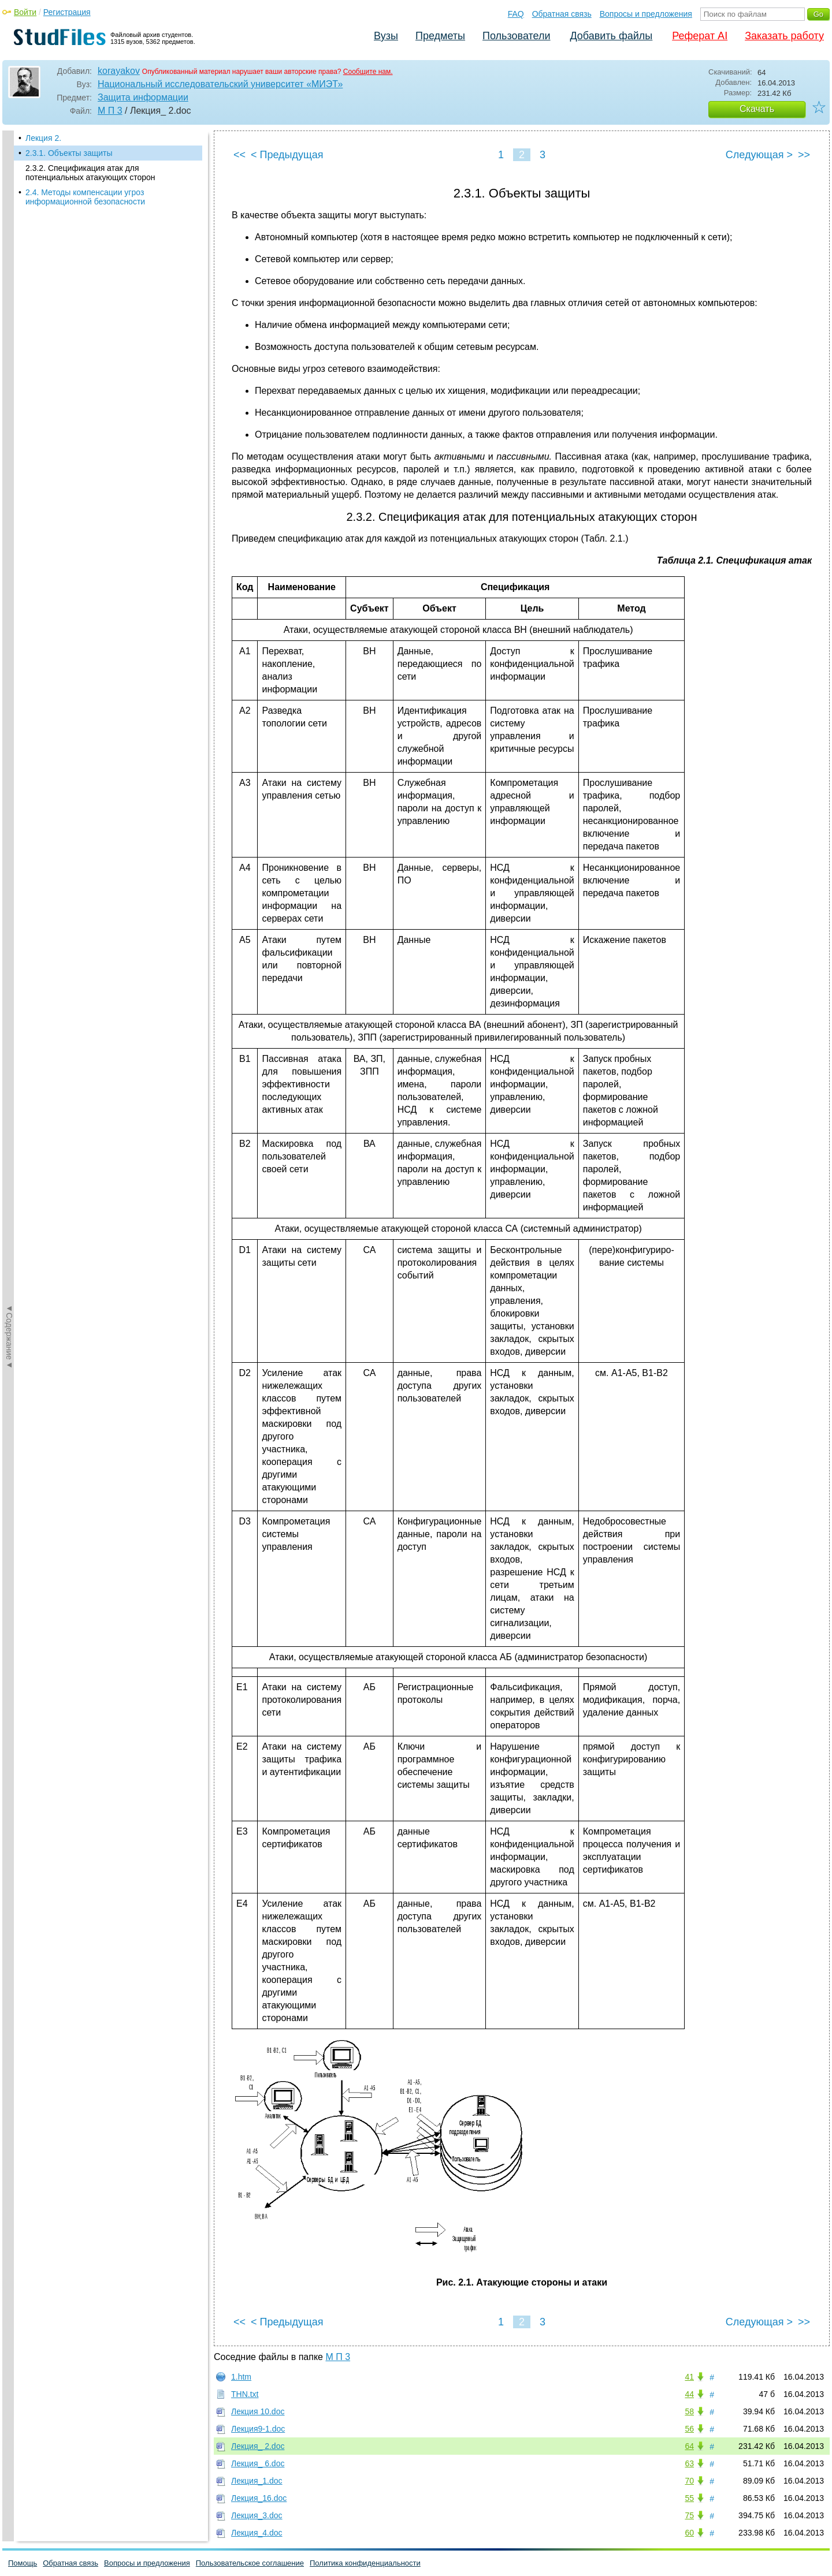 The height and width of the screenshot is (2576, 832). What do you see at coordinates (9, 333) in the screenshot?
I see `◄Содержание◄` at bounding box center [9, 333].